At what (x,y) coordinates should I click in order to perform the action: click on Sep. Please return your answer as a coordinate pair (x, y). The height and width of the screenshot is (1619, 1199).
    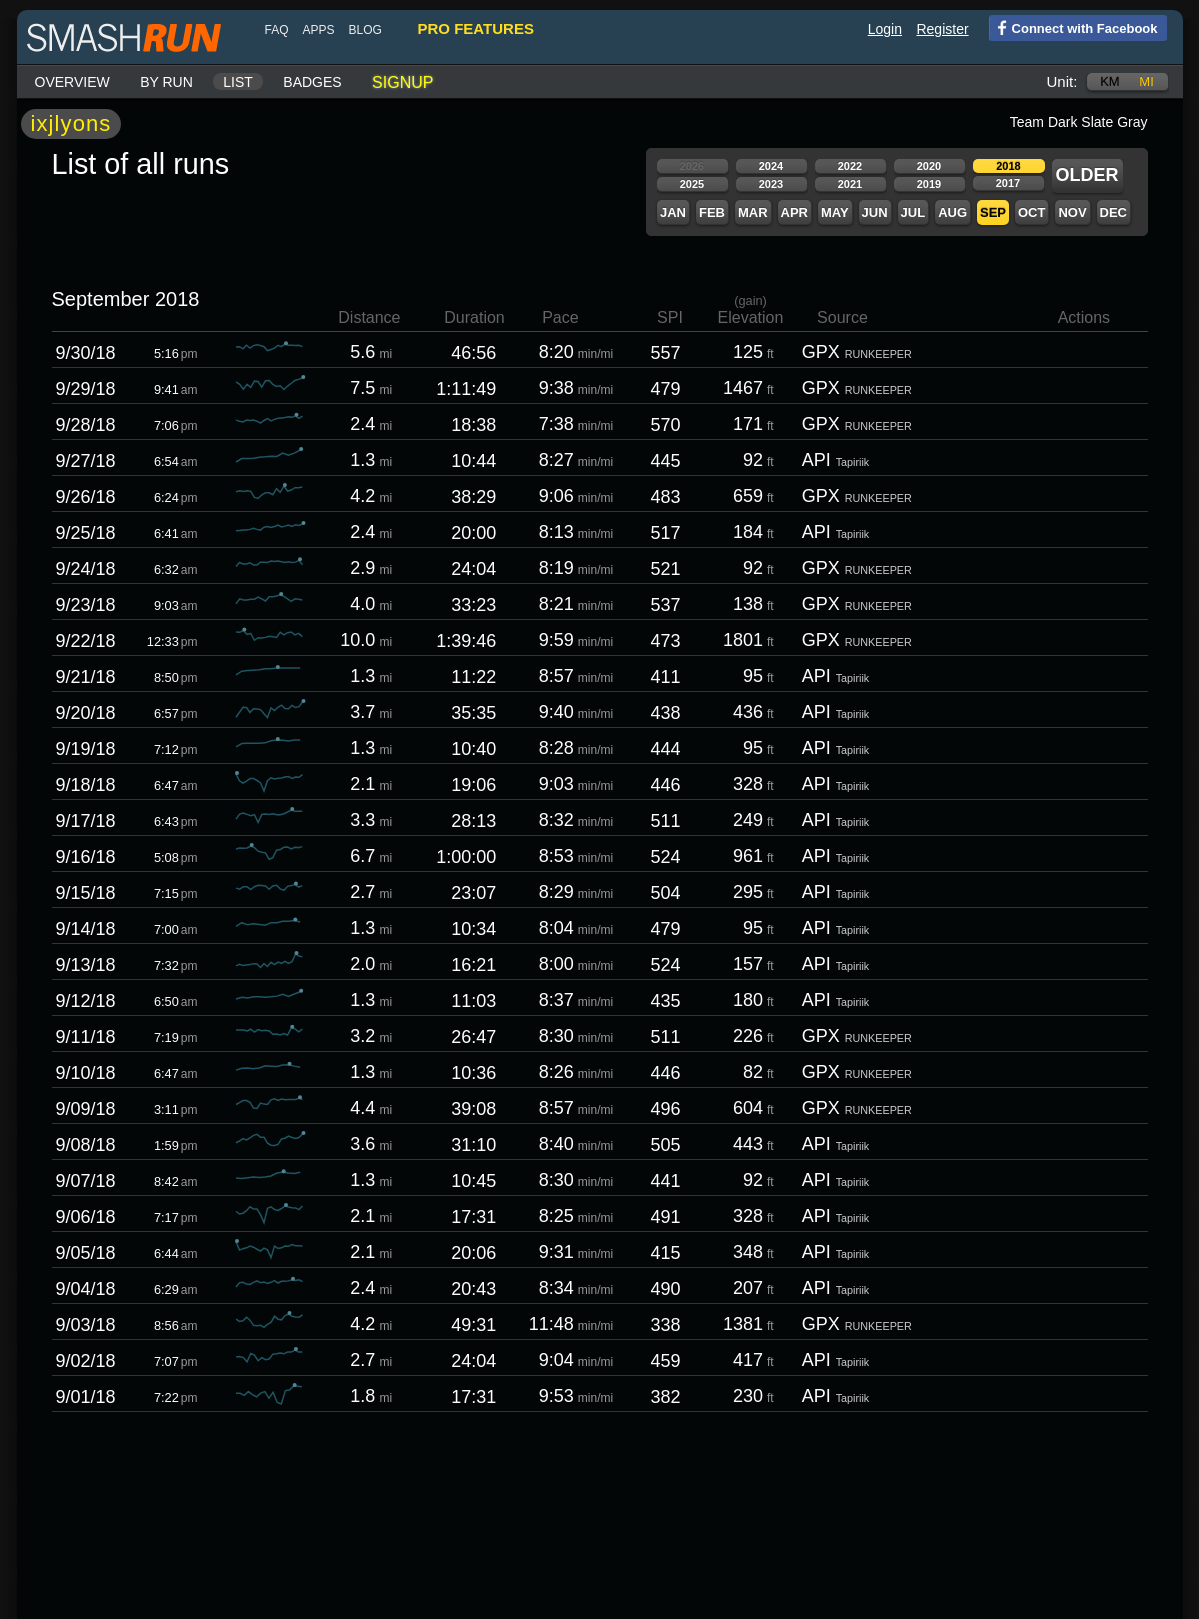
    Looking at the image, I should click on (992, 212).